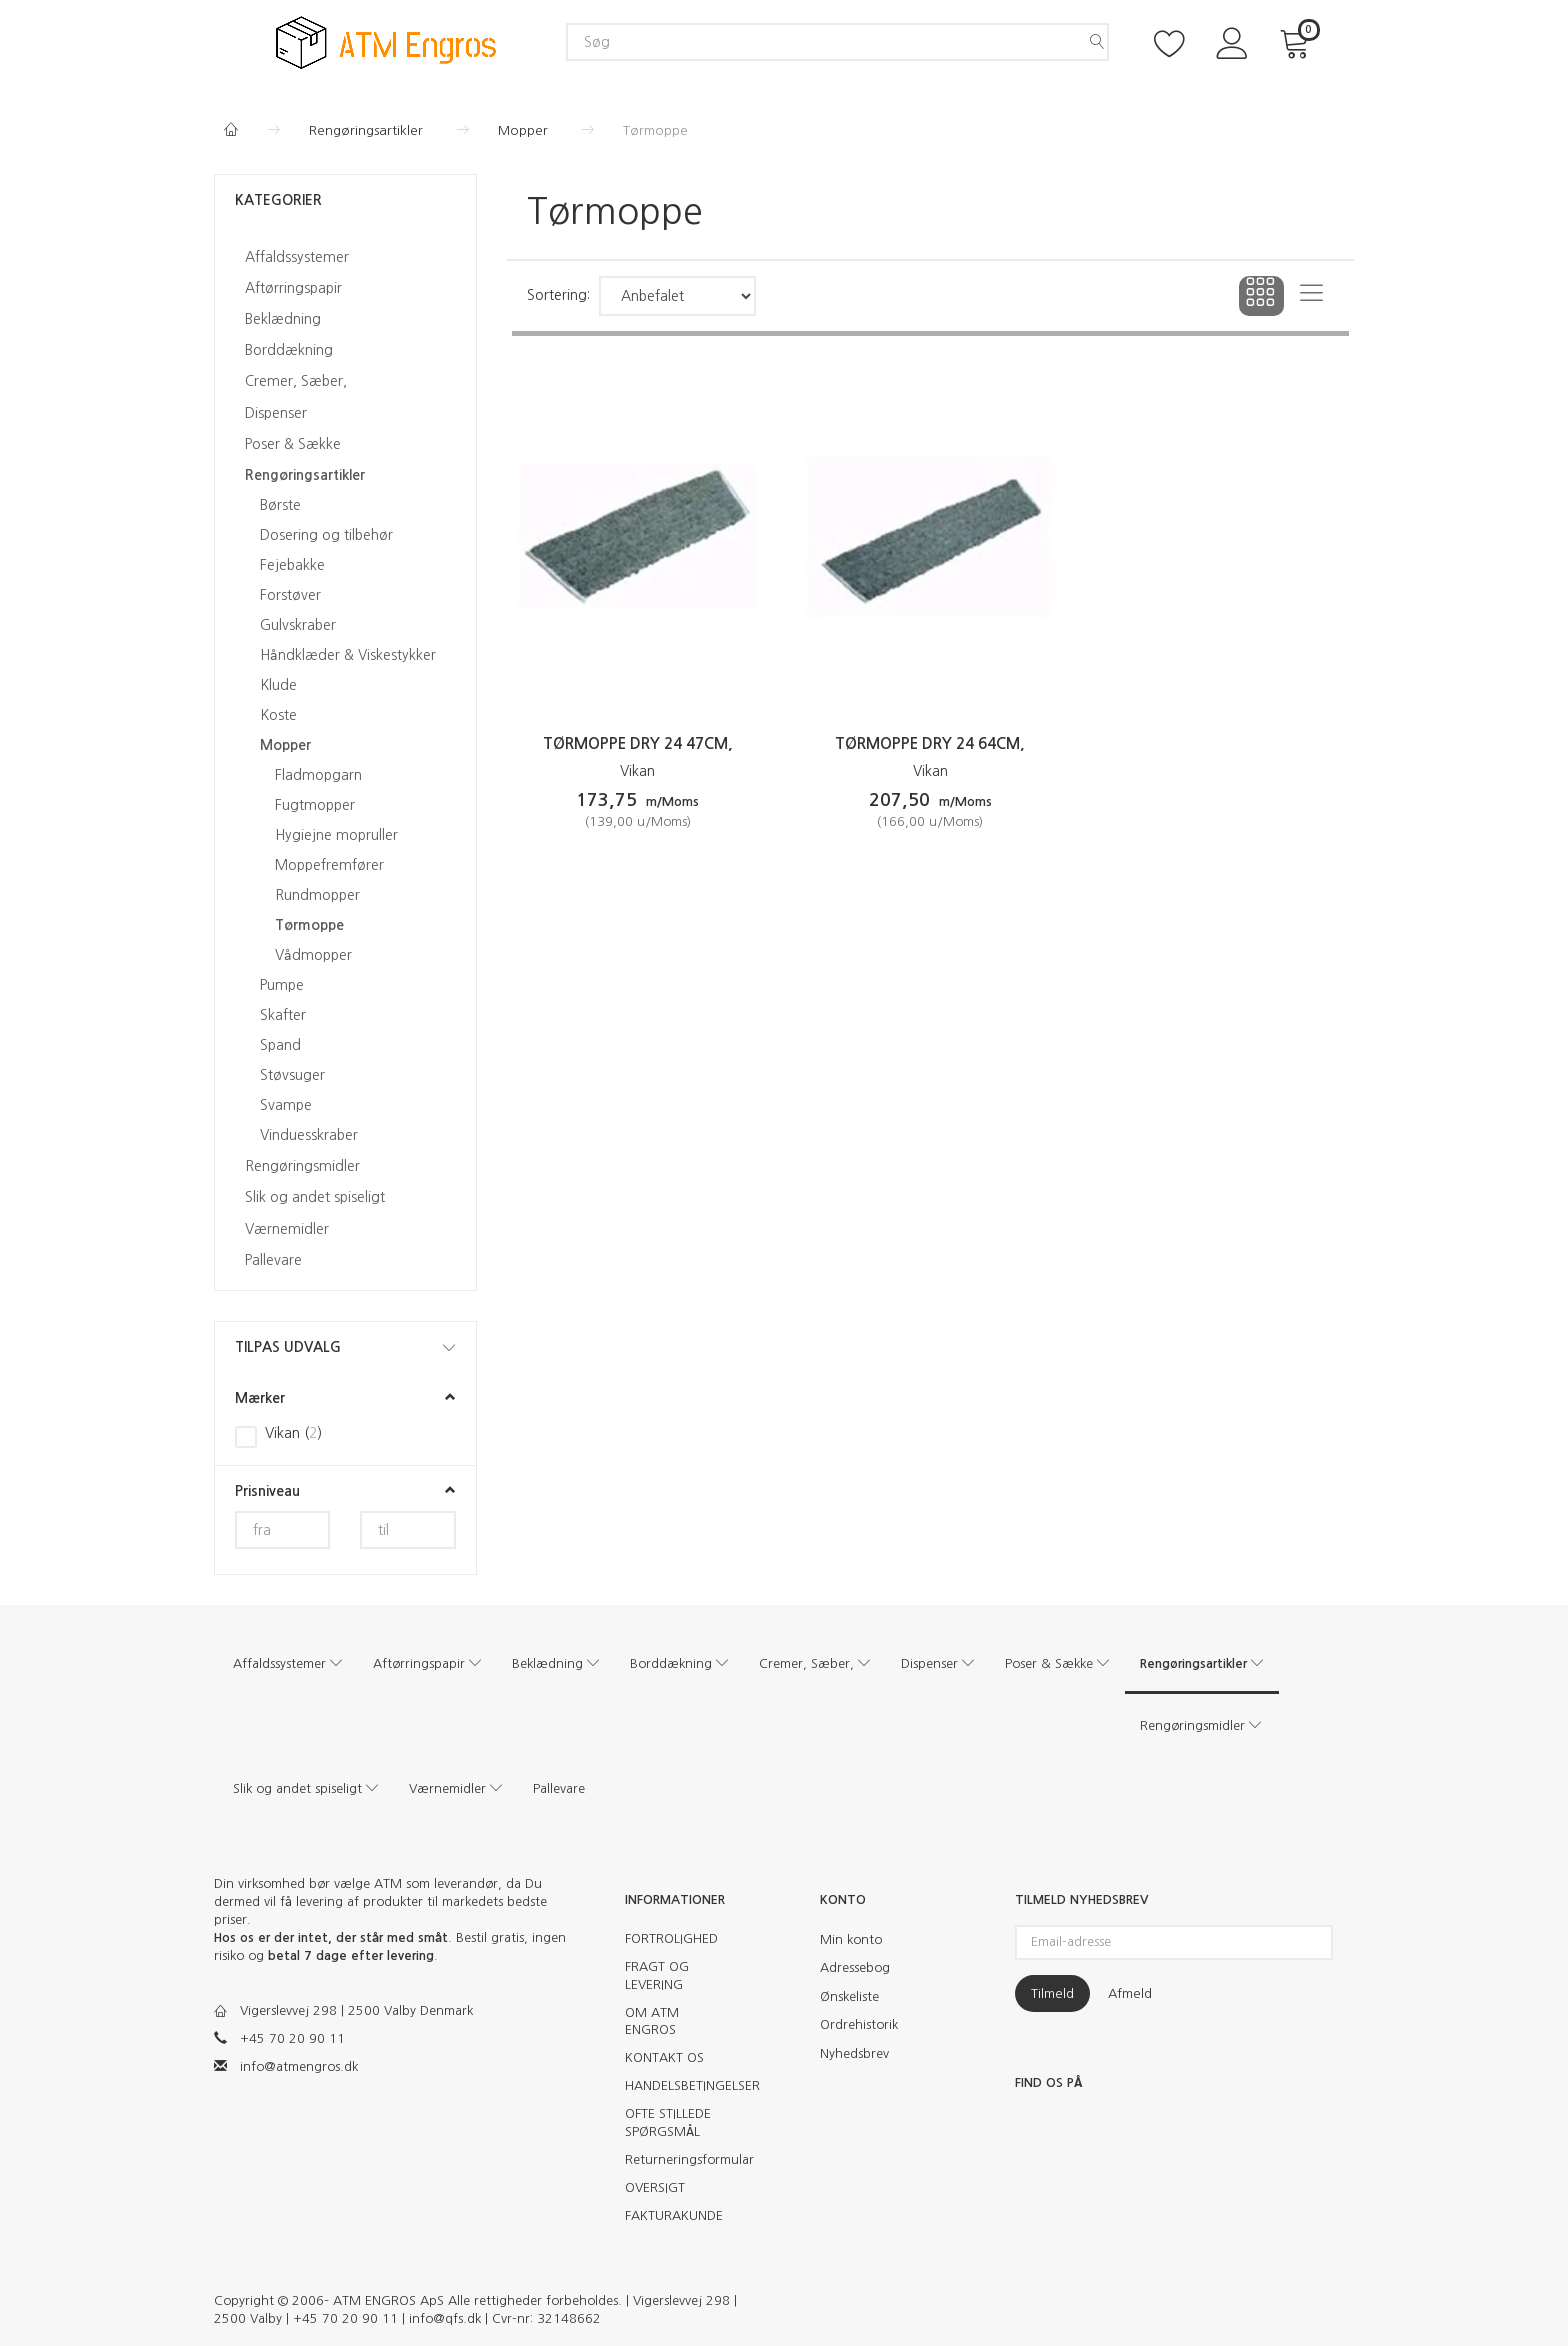  What do you see at coordinates (1052, 1993) in the screenshot?
I see `Tilmeld` at bounding box center [1052, 1993].